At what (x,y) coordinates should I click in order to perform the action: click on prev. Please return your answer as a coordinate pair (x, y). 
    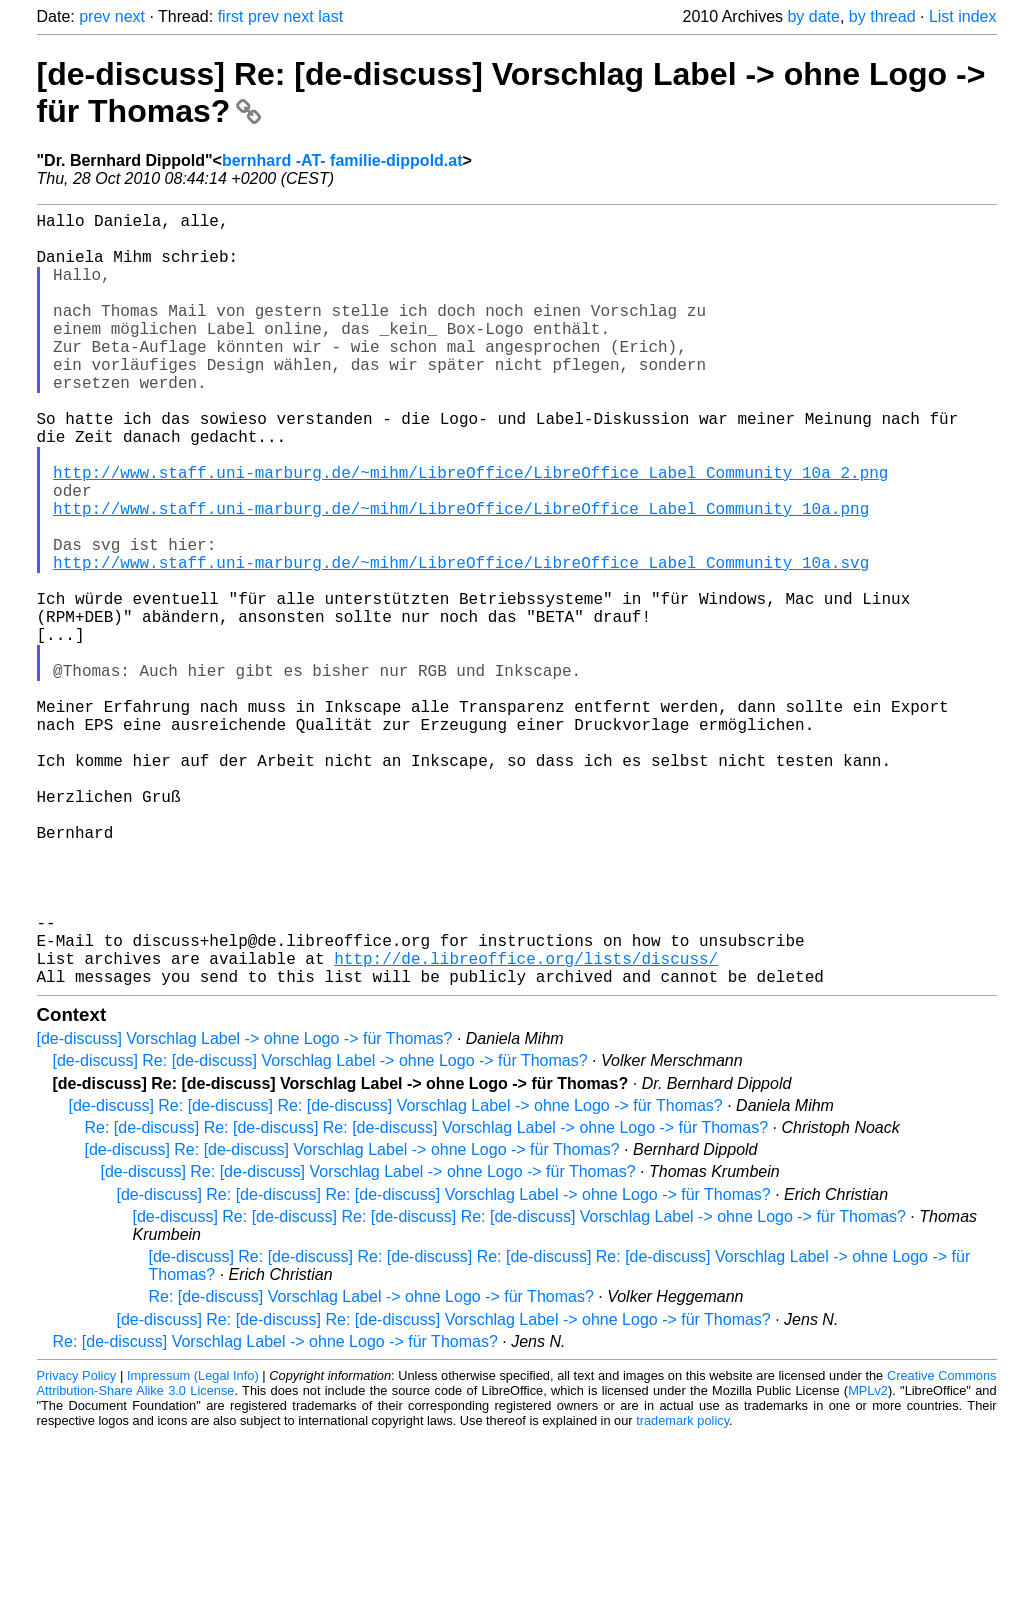
    Looking at the image, I should click on (94, 16).